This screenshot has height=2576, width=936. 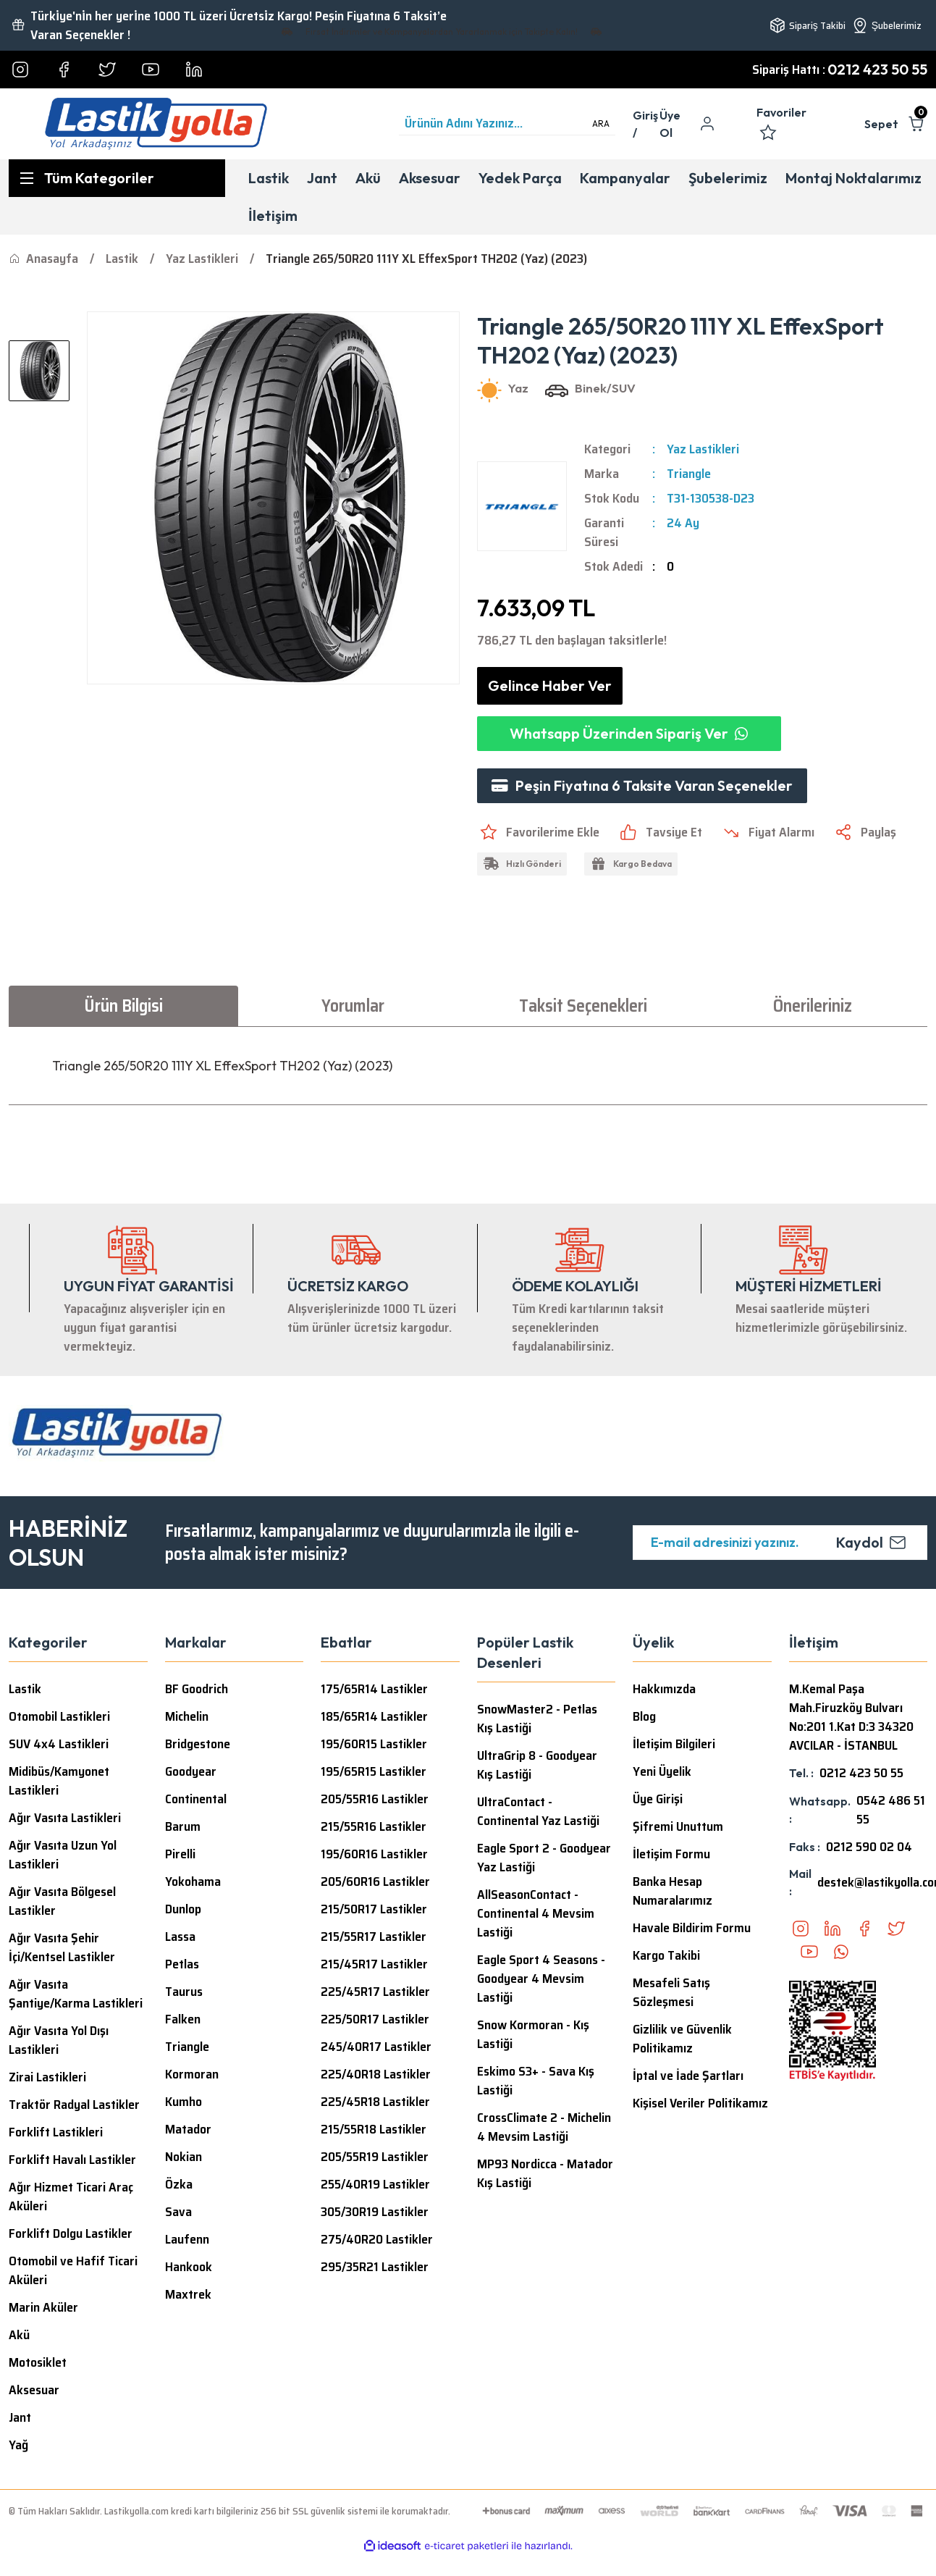 What do you see at coordinates (658, 1799) in the screenshot?
I see `Üye Girişi` at bounding box center [658, 1799].